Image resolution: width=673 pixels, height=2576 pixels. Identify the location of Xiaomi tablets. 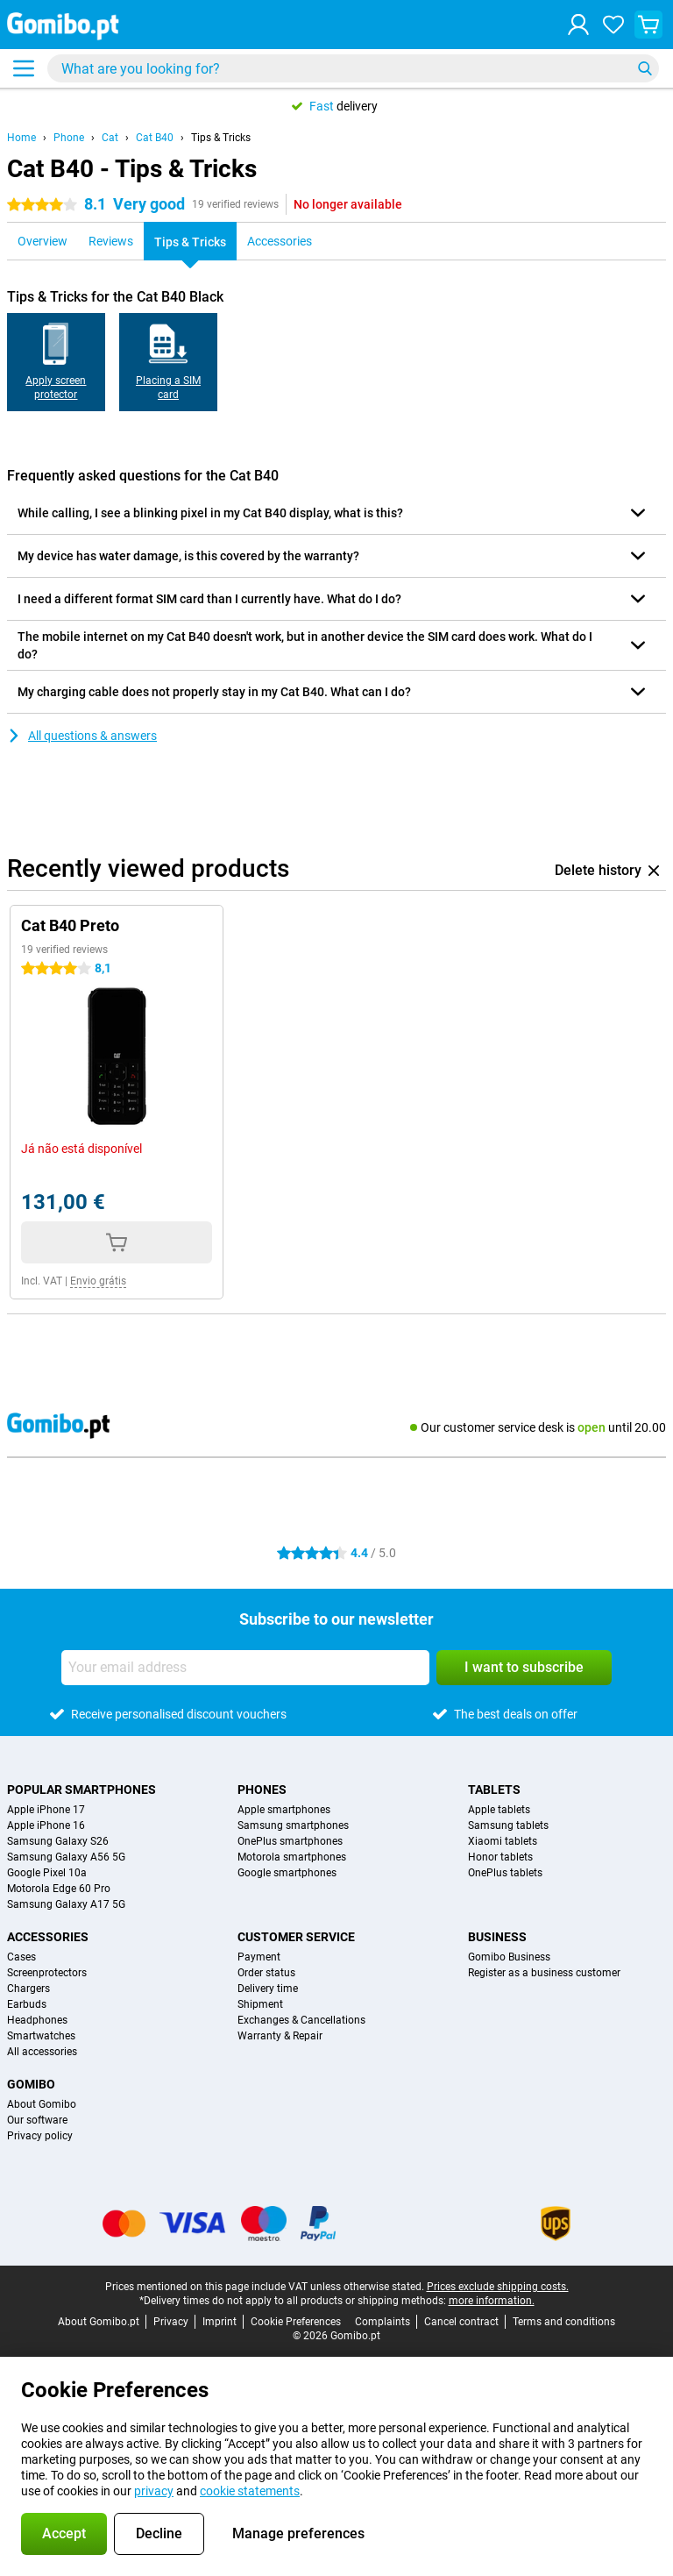
(502, 1841).